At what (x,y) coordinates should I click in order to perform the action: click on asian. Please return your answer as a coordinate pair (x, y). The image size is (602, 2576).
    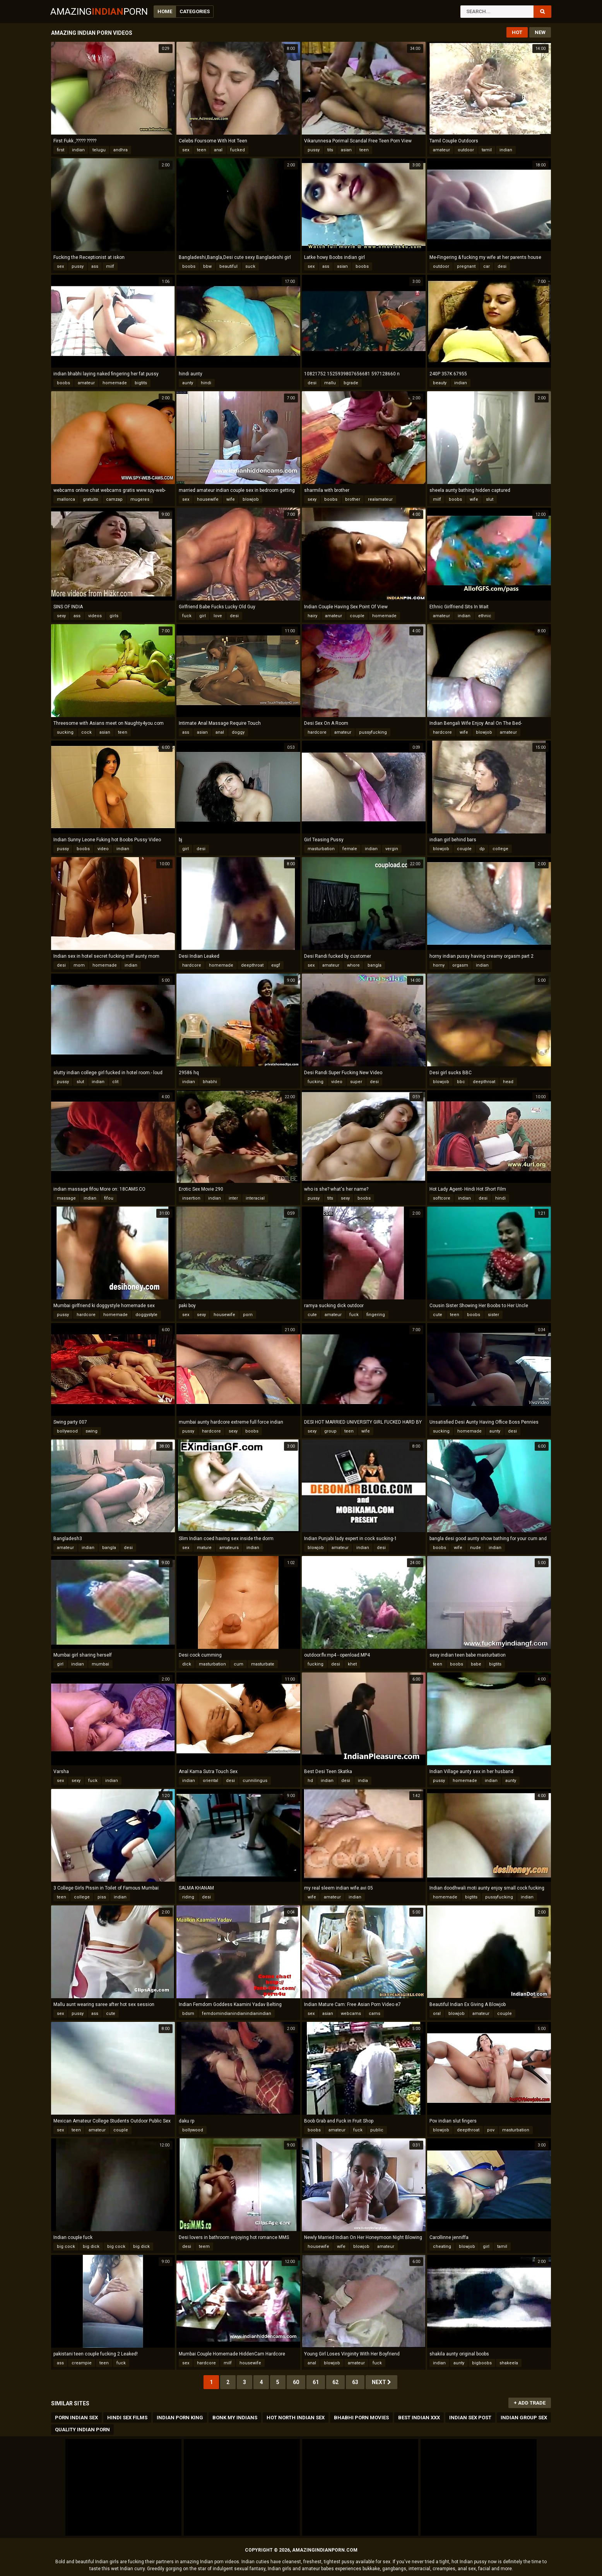
    Looking at the image, I should click on (346, 149).